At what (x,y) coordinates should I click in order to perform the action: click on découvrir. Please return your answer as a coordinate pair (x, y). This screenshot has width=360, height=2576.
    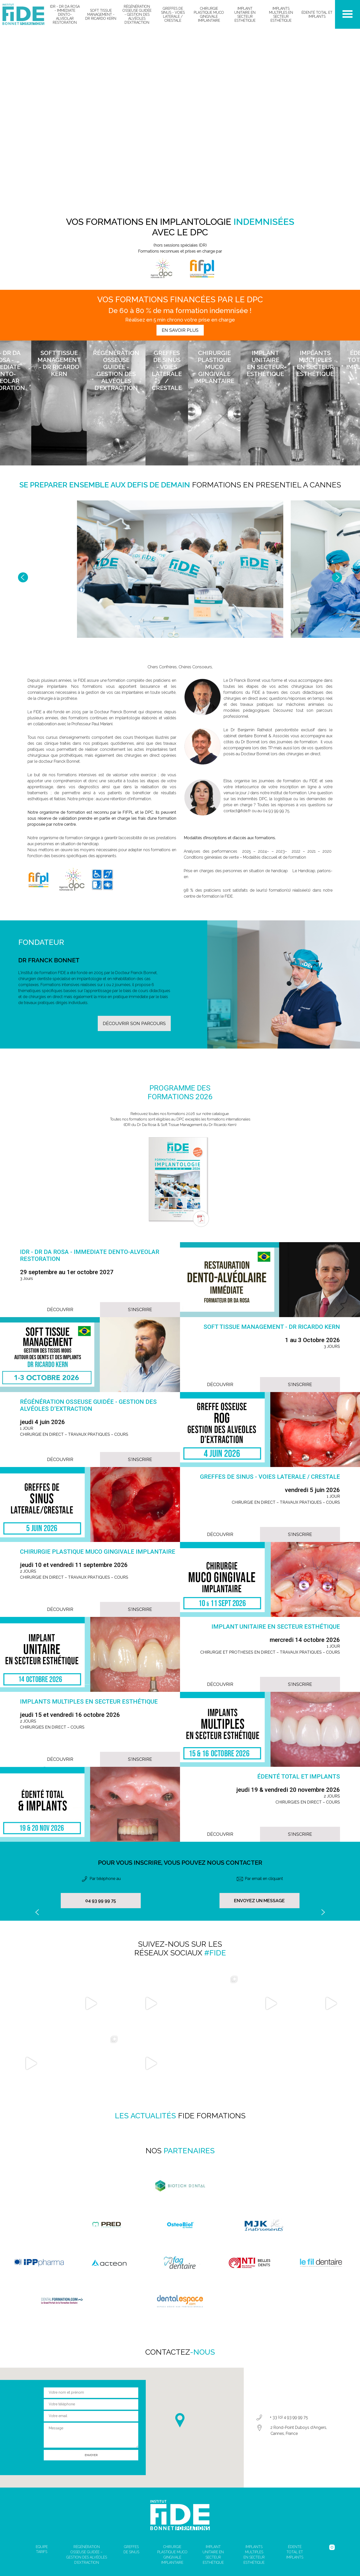
    Looking at the image, I should click on (60, 1309).